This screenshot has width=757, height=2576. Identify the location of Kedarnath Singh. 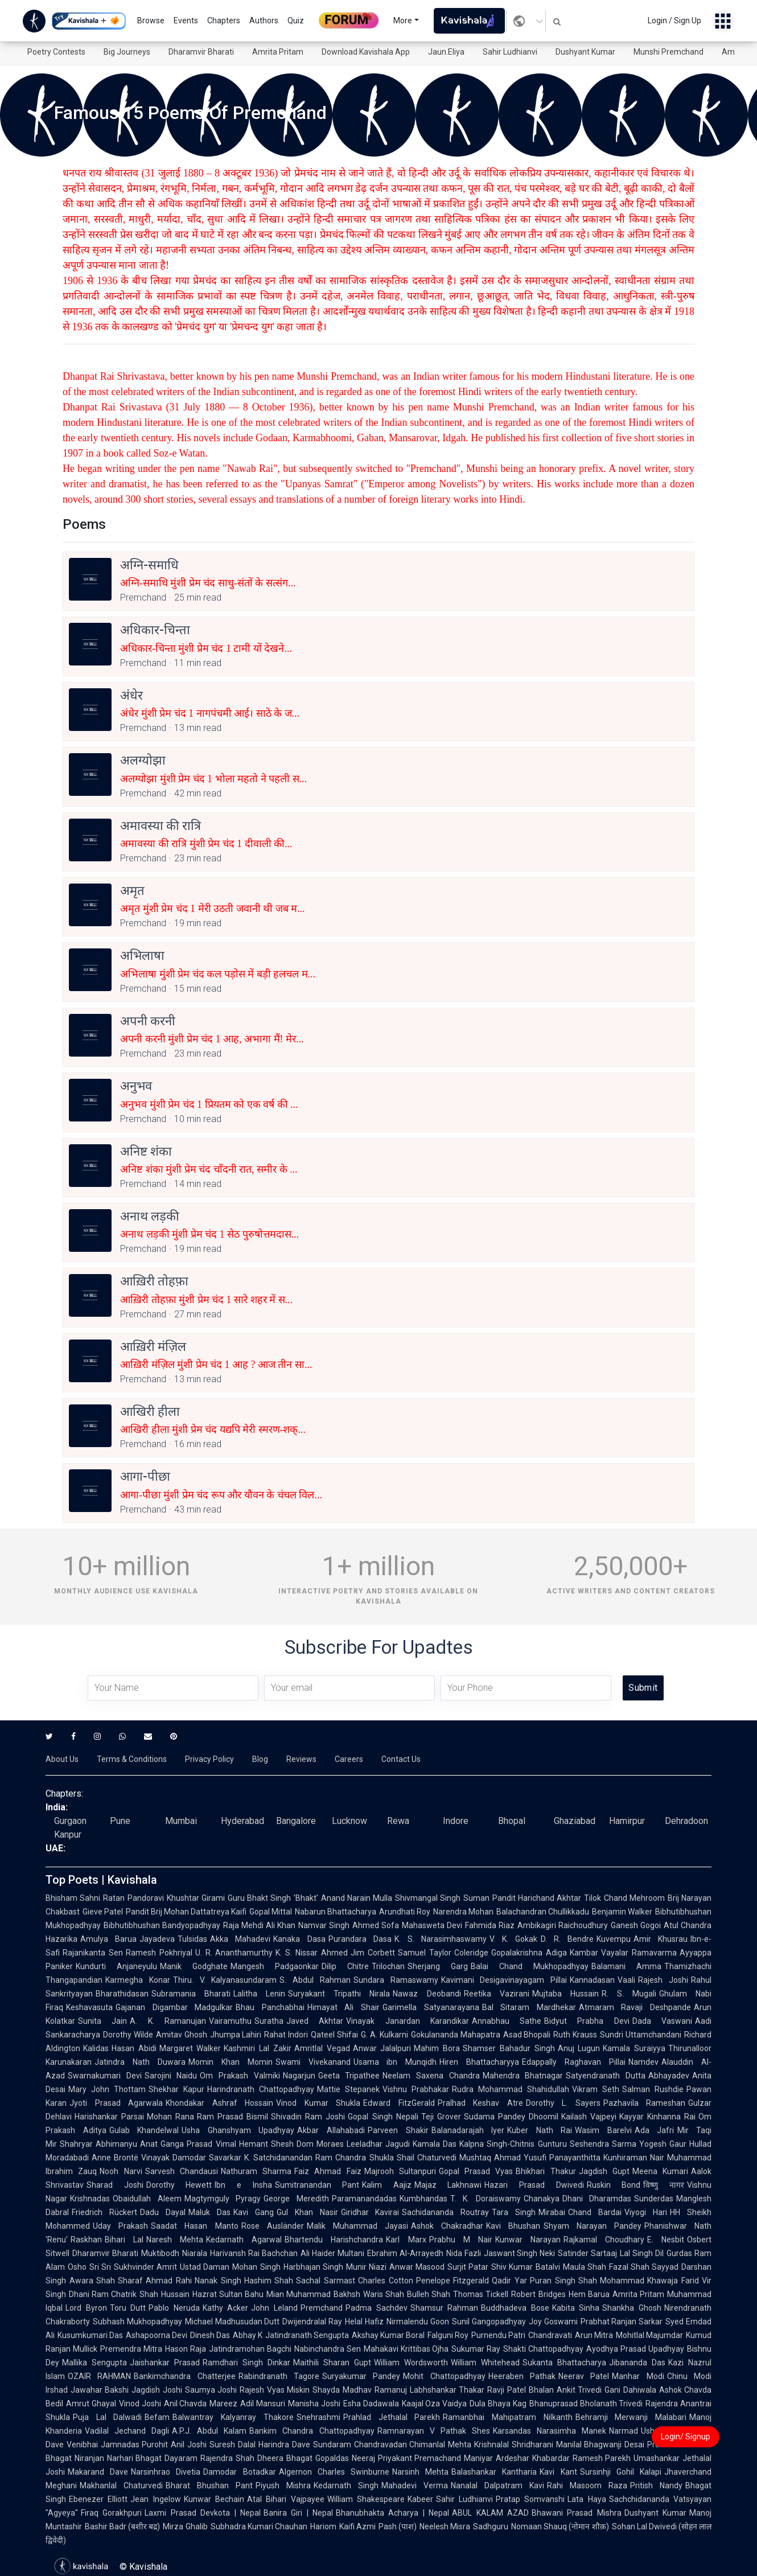
(346, 2485).